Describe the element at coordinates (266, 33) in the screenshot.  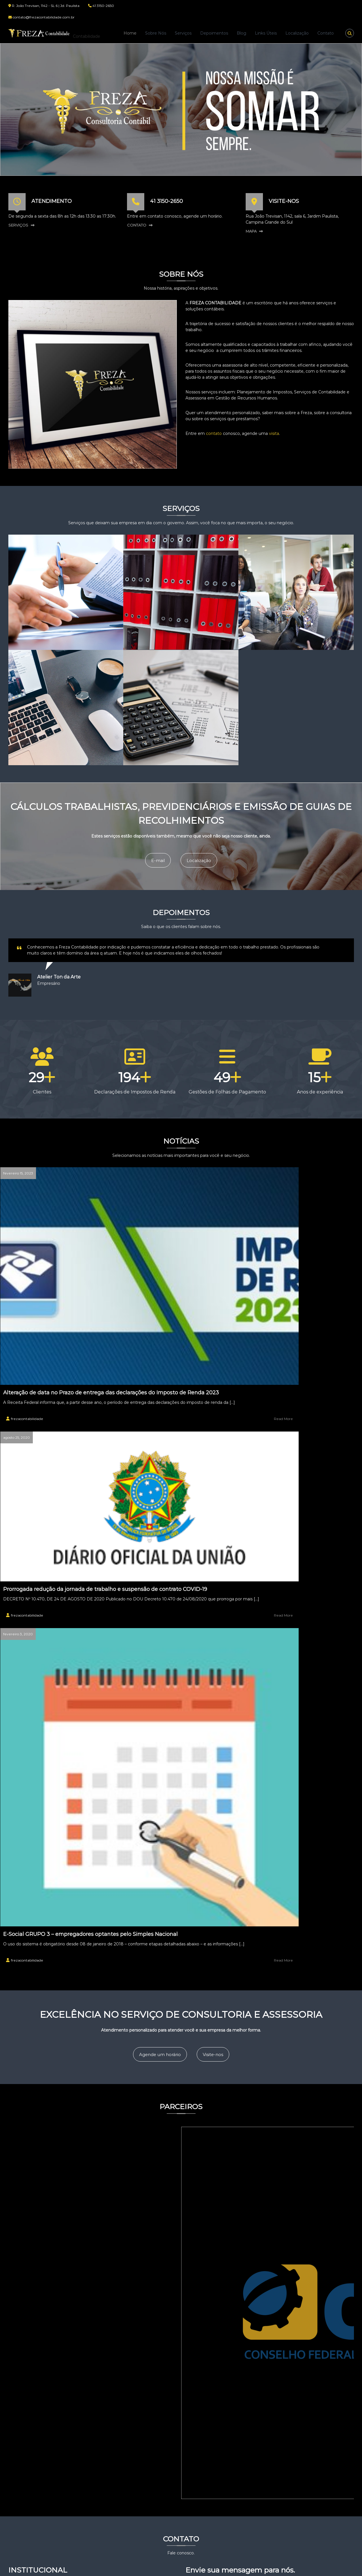
I see `Links Úteis` at that location.